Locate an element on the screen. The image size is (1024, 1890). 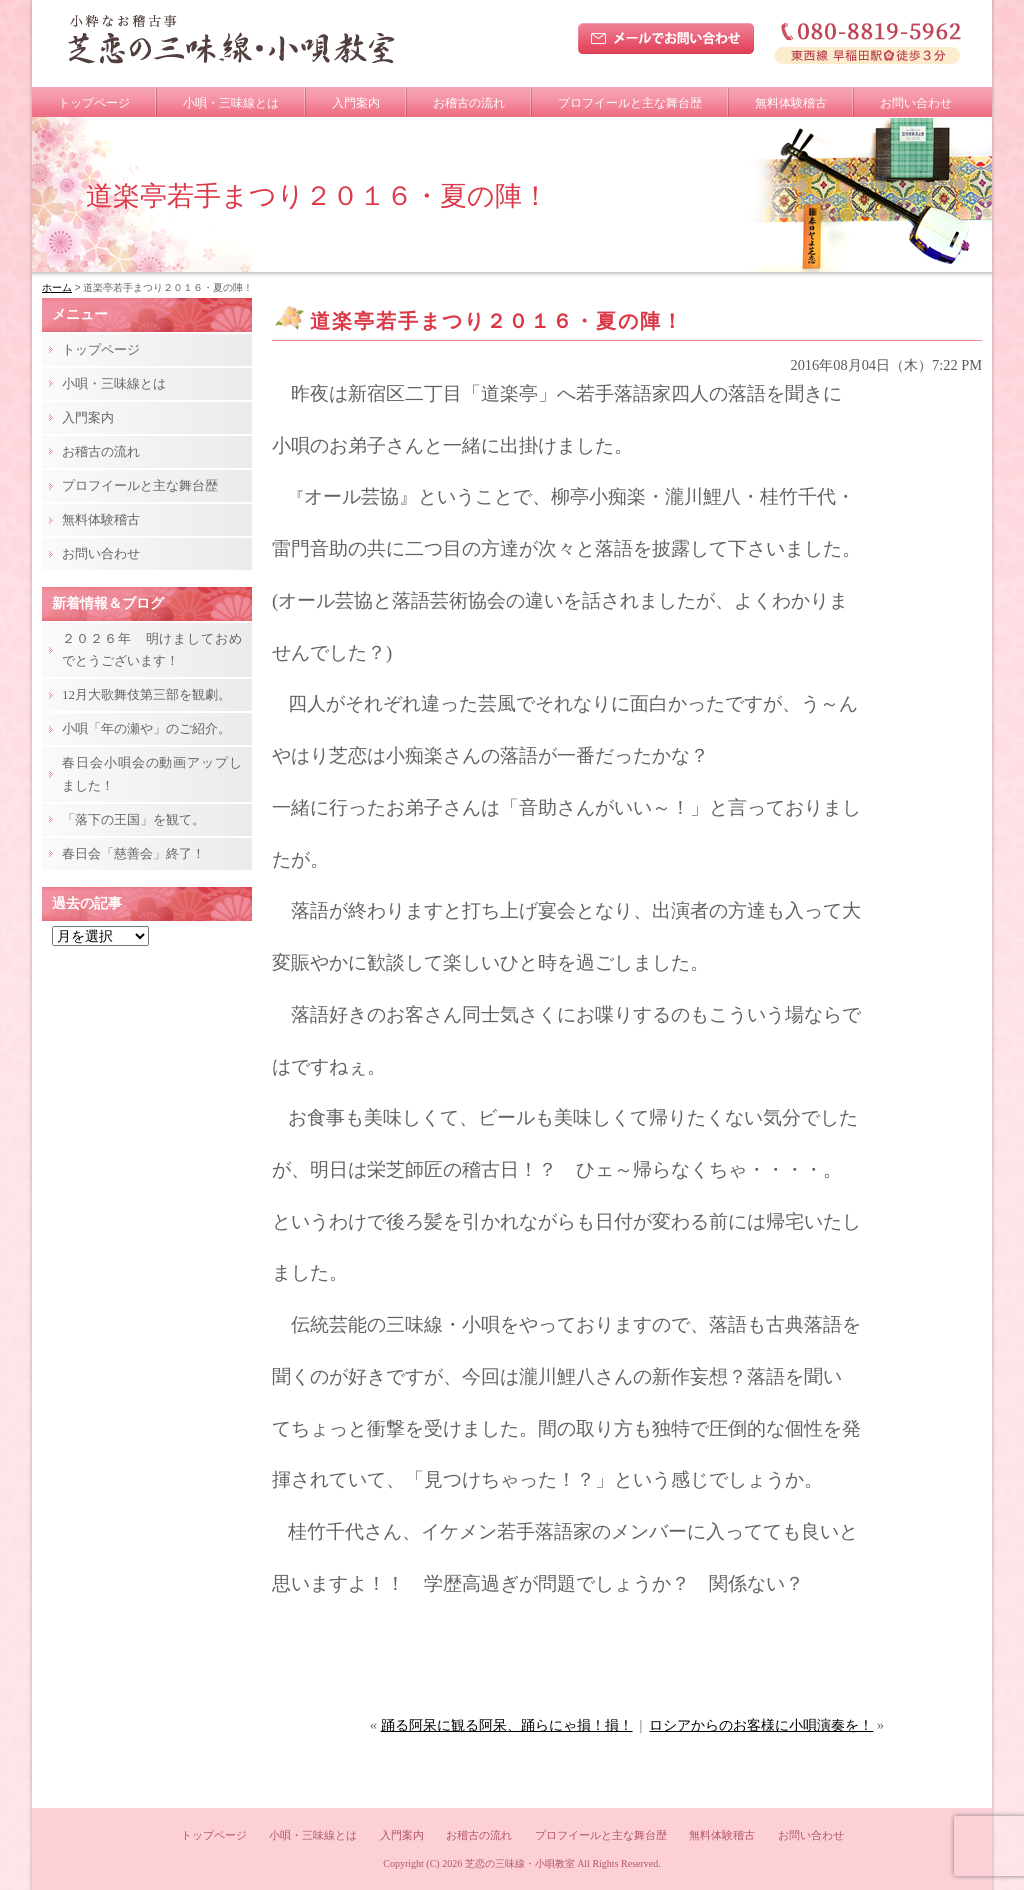
踊る阿呆に観る阿呆、踊らにゃ損！損！ is located at coordinates (507, 1725).